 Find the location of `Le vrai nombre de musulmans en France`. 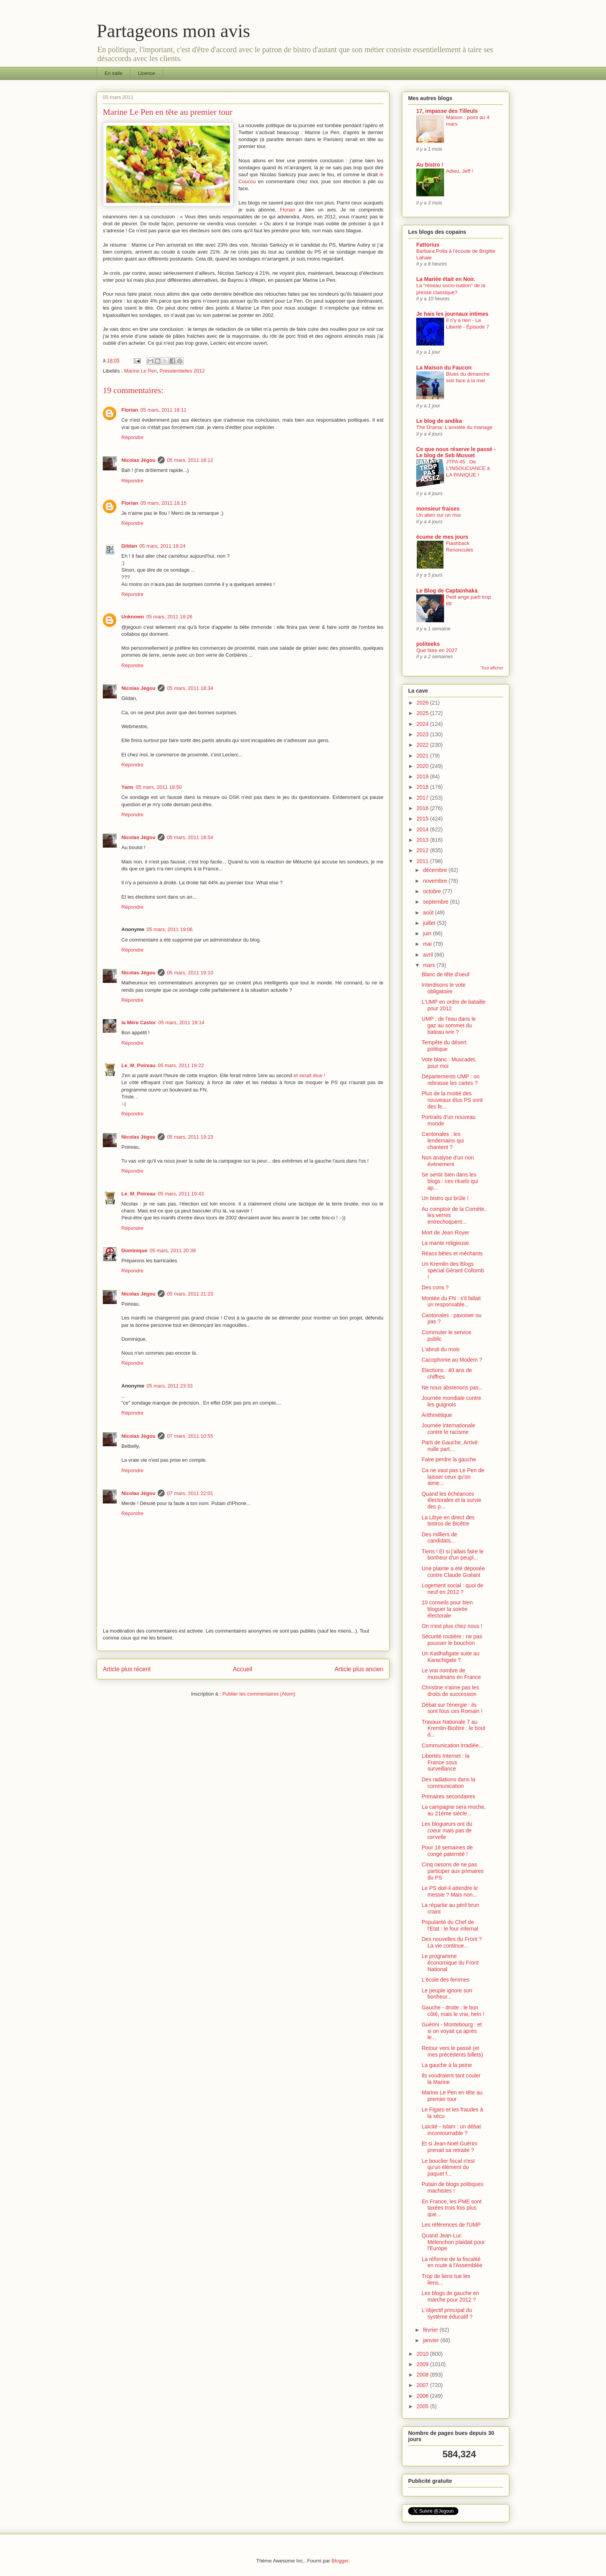

Le vrai nombre de musulmans en France is located at coordinates (451, 1673).